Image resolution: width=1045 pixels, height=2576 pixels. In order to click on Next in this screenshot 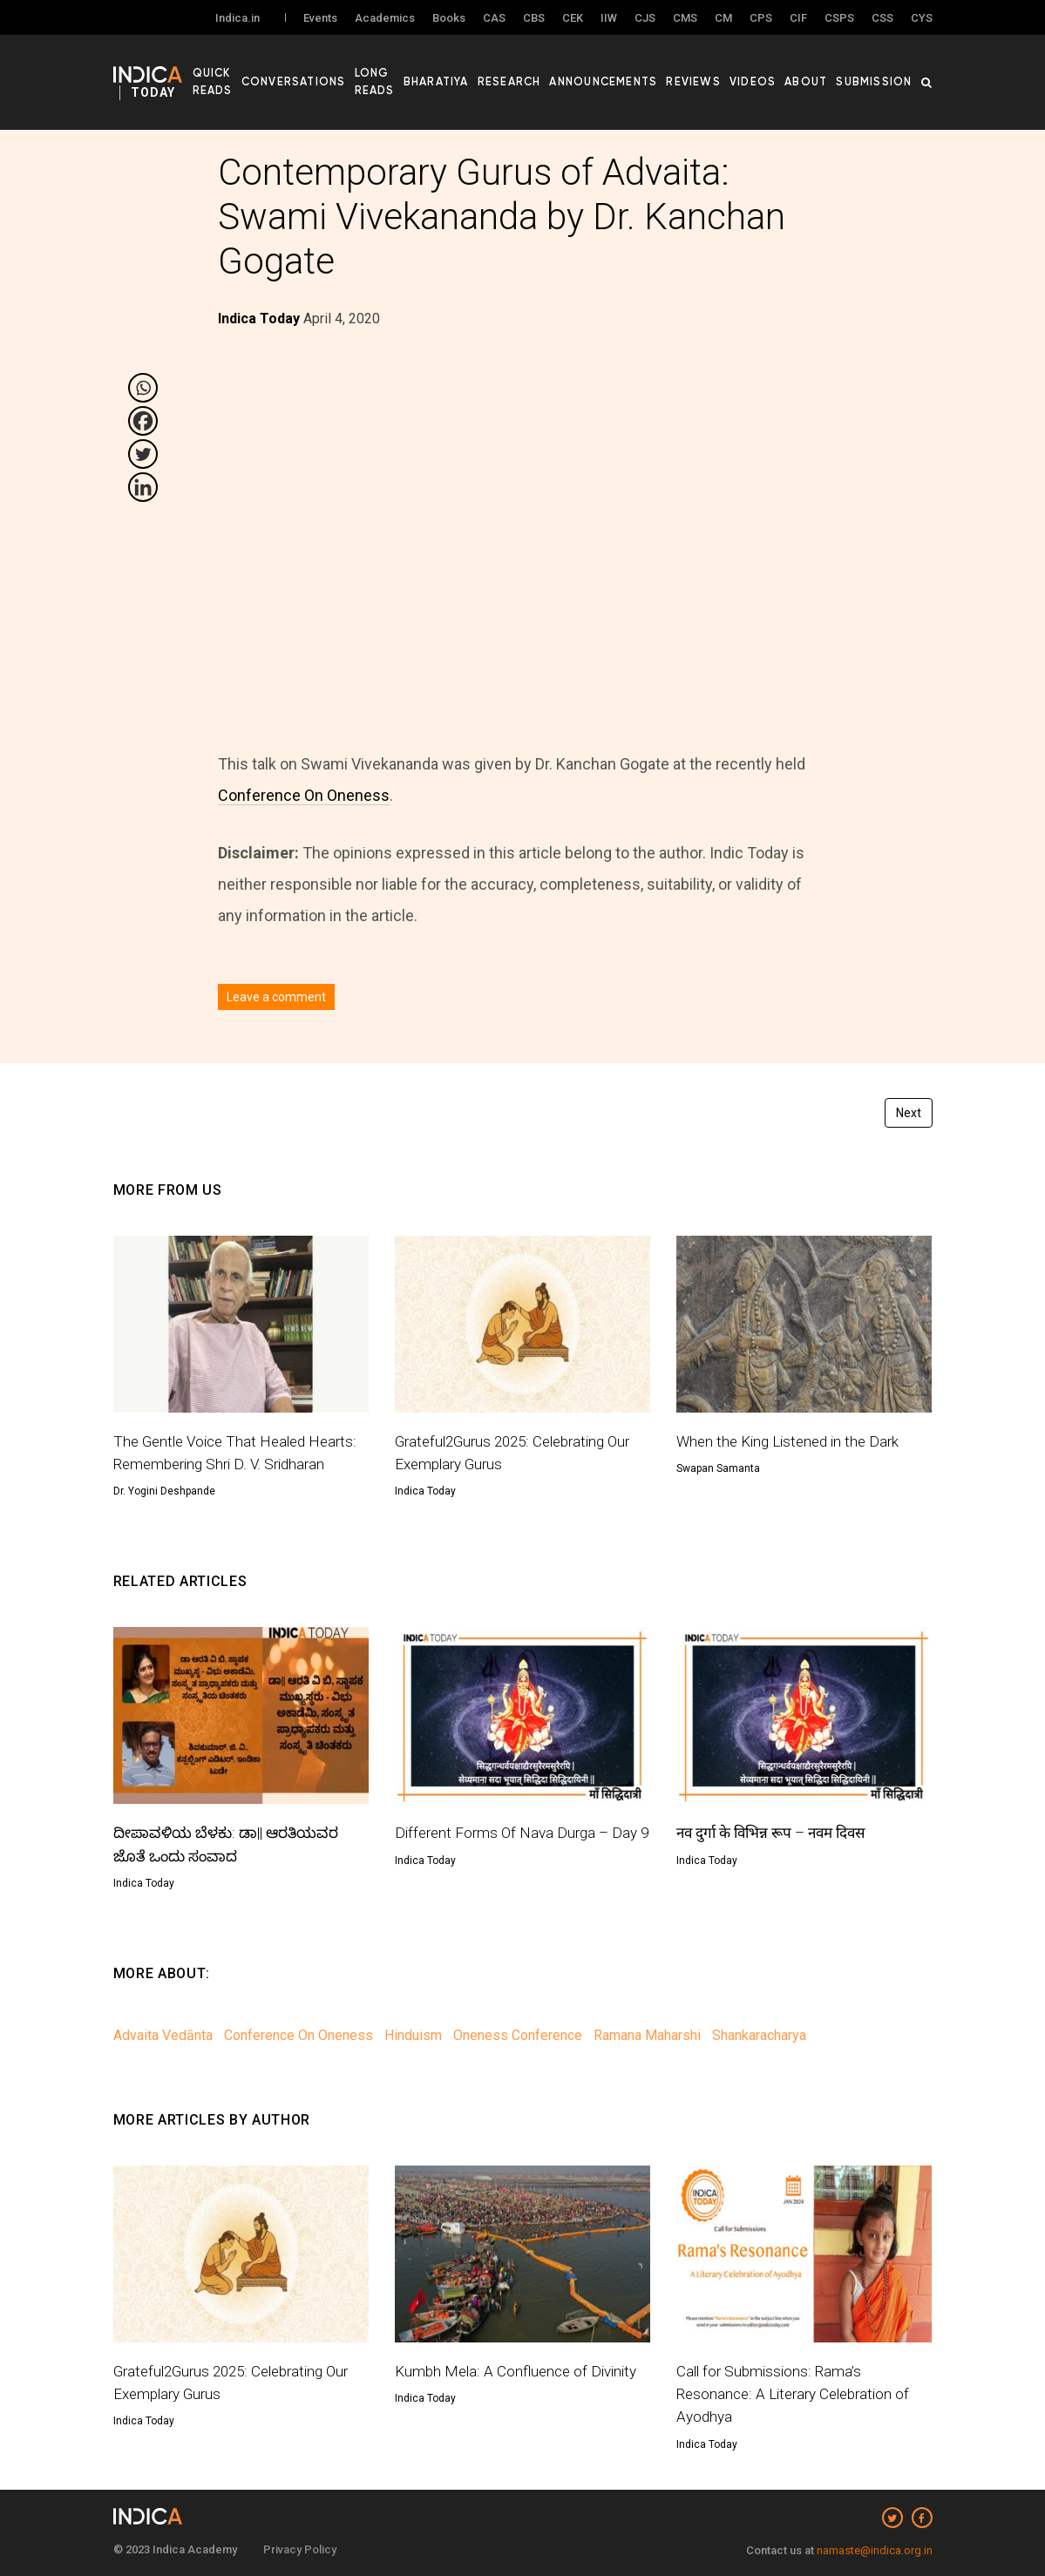, I will do `click(908, 1113)`.